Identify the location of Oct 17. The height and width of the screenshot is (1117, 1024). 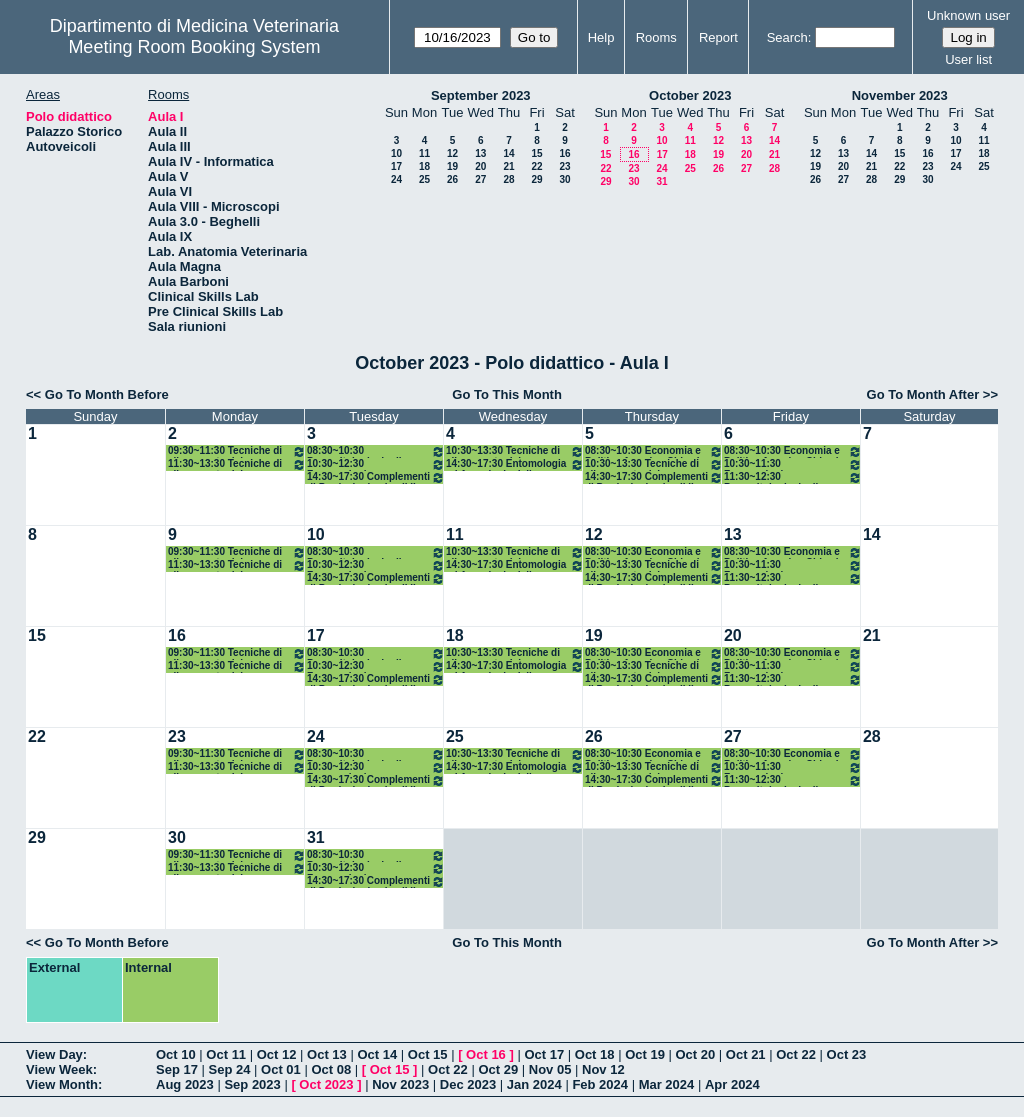
(544, 1054).